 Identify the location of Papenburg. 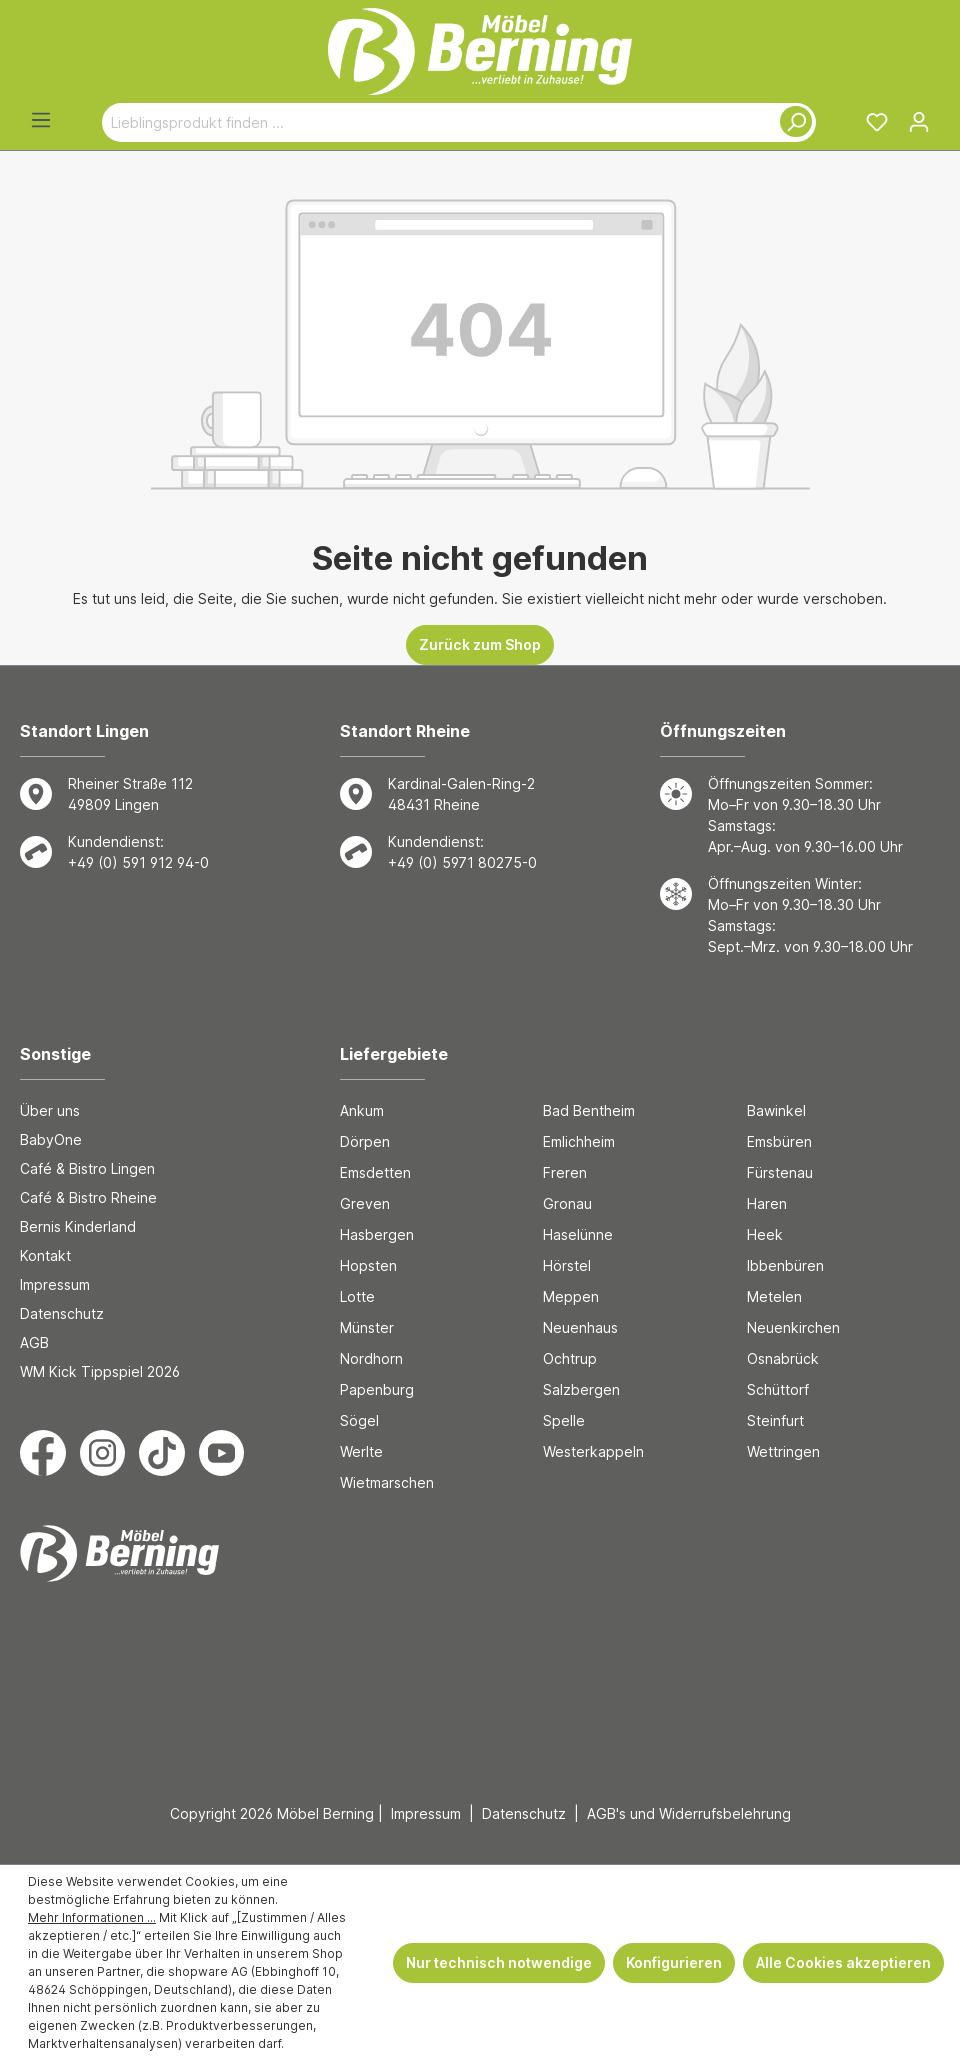
(377, 1389).